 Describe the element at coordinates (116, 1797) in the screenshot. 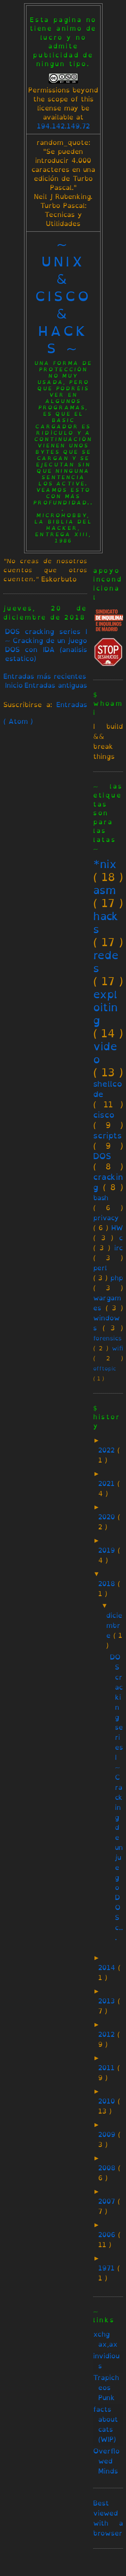

I see `DOS cracking series I ~ Cracking de un juego DOS c...` at that location.